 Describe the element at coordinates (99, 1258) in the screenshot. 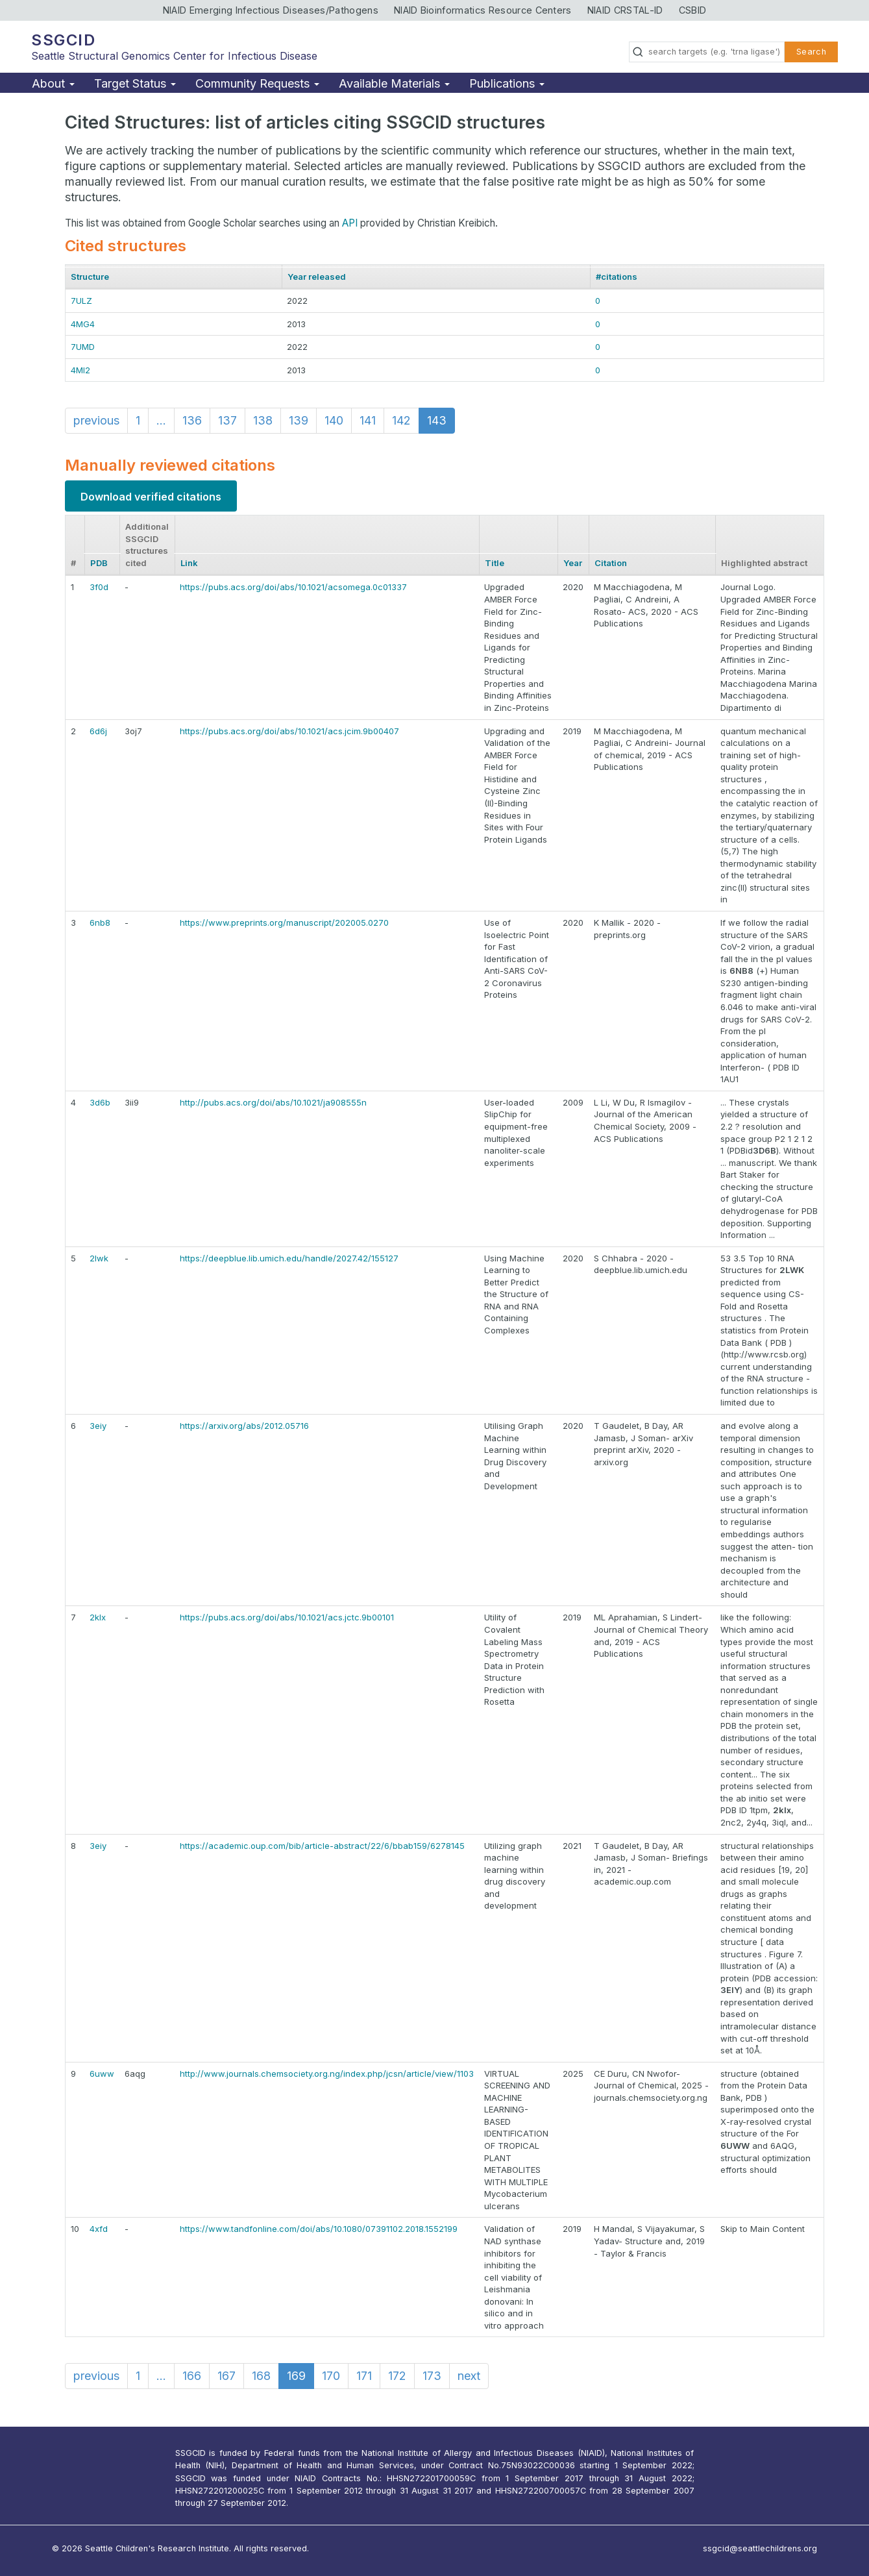

I see `2lwk` at that location.